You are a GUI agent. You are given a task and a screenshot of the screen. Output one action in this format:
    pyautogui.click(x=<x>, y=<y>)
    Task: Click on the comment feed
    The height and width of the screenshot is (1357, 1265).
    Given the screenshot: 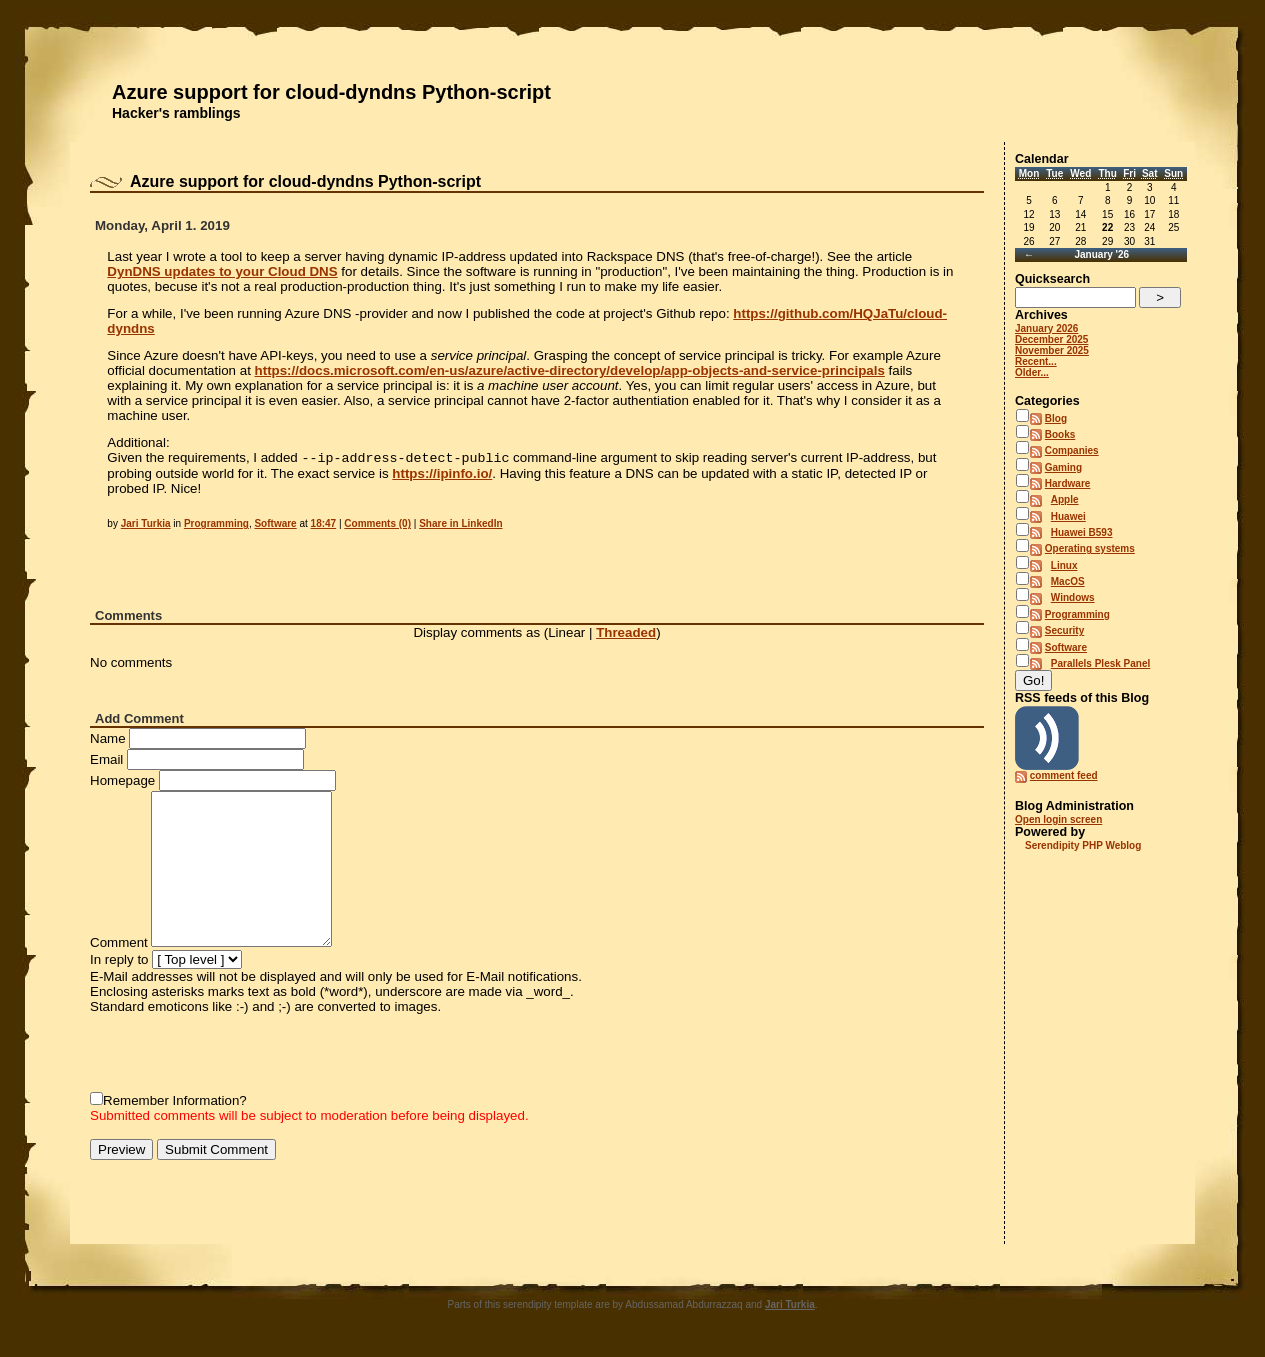 What is the action you would take?
    pyautogui.click(x=1064, y=775)
    